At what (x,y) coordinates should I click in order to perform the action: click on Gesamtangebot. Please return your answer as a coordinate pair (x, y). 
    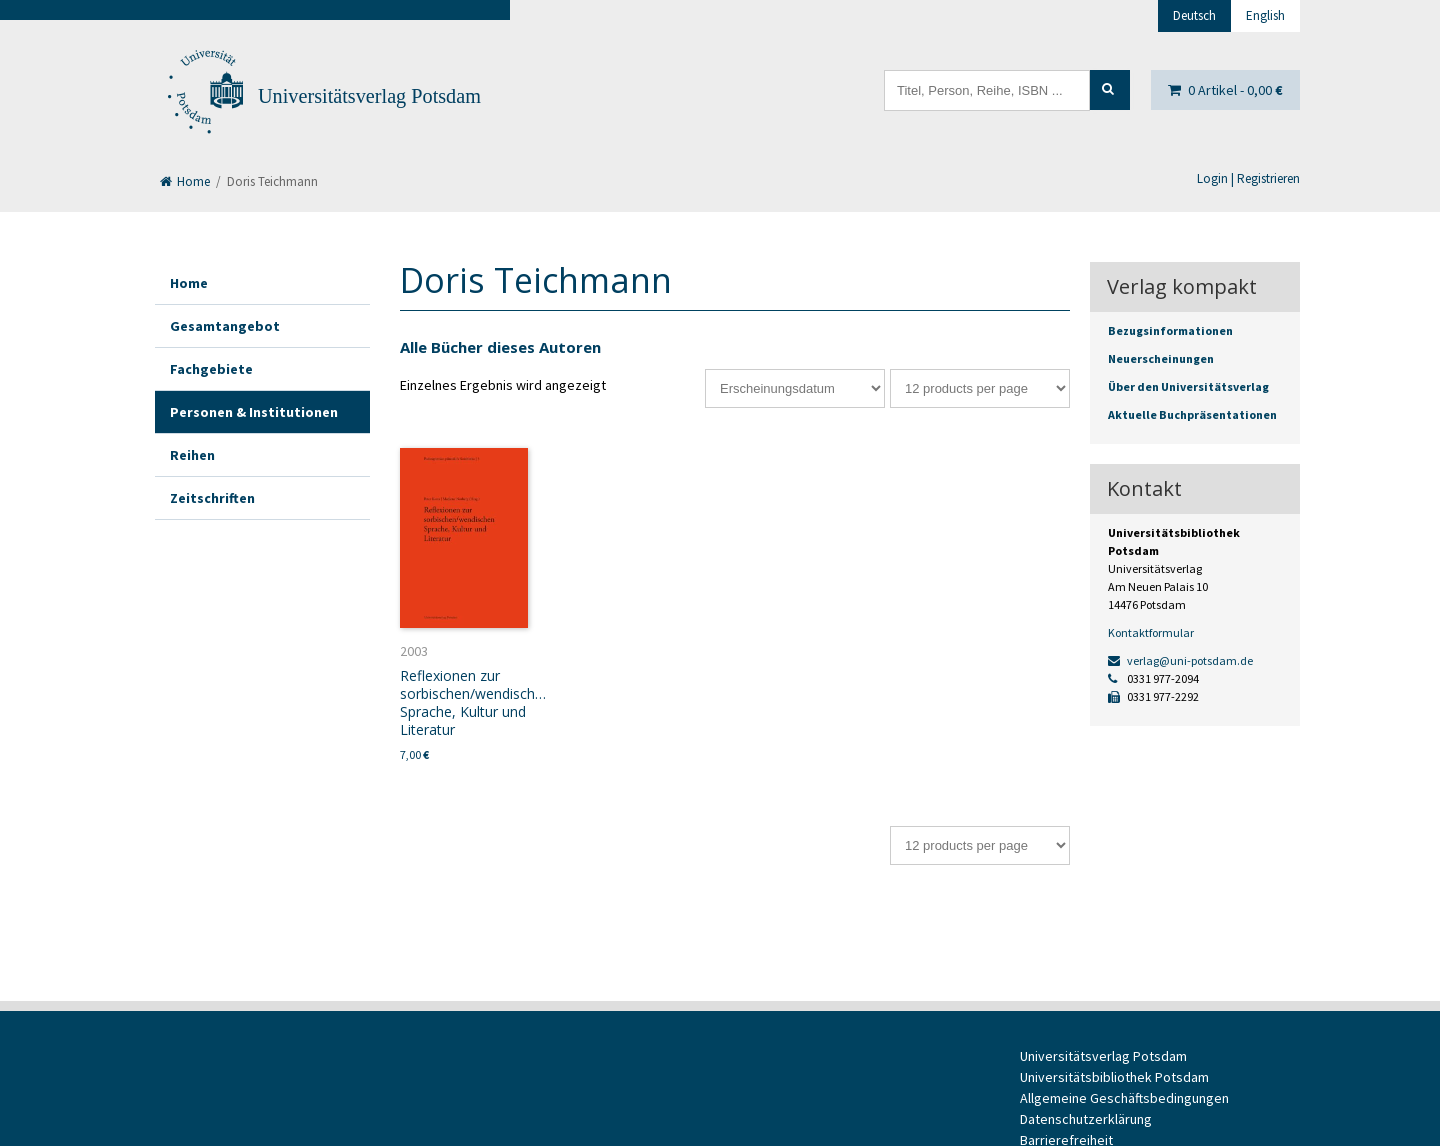
    Looking at the image, I should click on (225, 326).